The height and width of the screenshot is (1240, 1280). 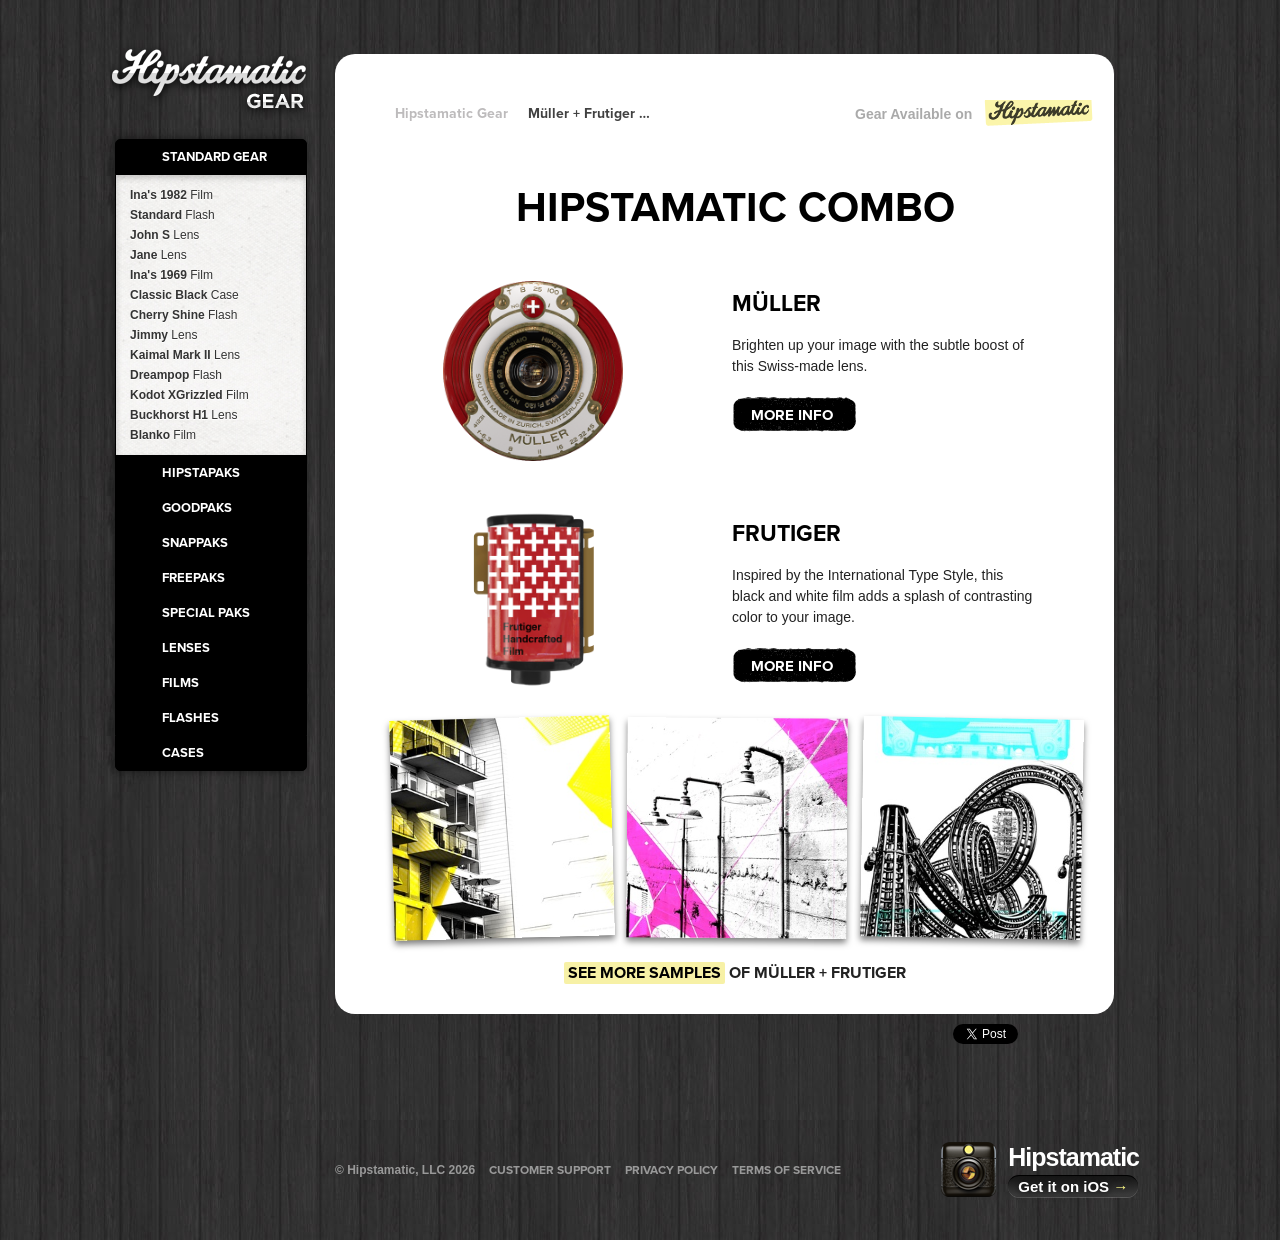 I want to click on Cherry Shine, so click(x=183, y=315).